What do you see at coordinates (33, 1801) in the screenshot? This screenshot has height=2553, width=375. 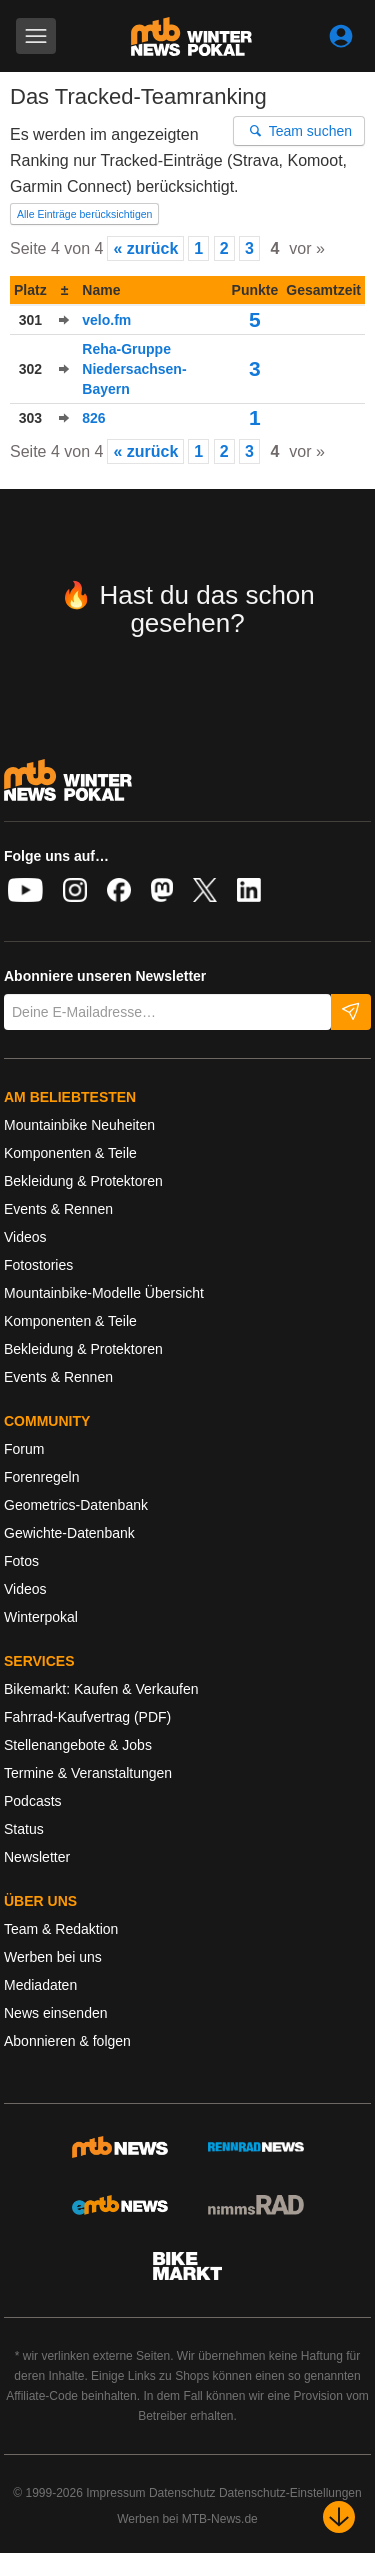 I see `Podcasts` at bounding box center [33, 1801].